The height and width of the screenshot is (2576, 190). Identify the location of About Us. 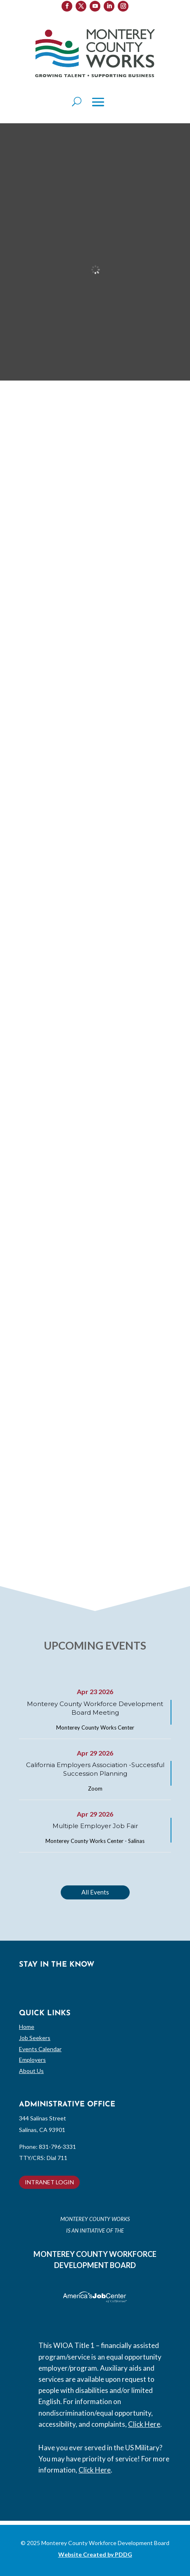
(31, 2070).